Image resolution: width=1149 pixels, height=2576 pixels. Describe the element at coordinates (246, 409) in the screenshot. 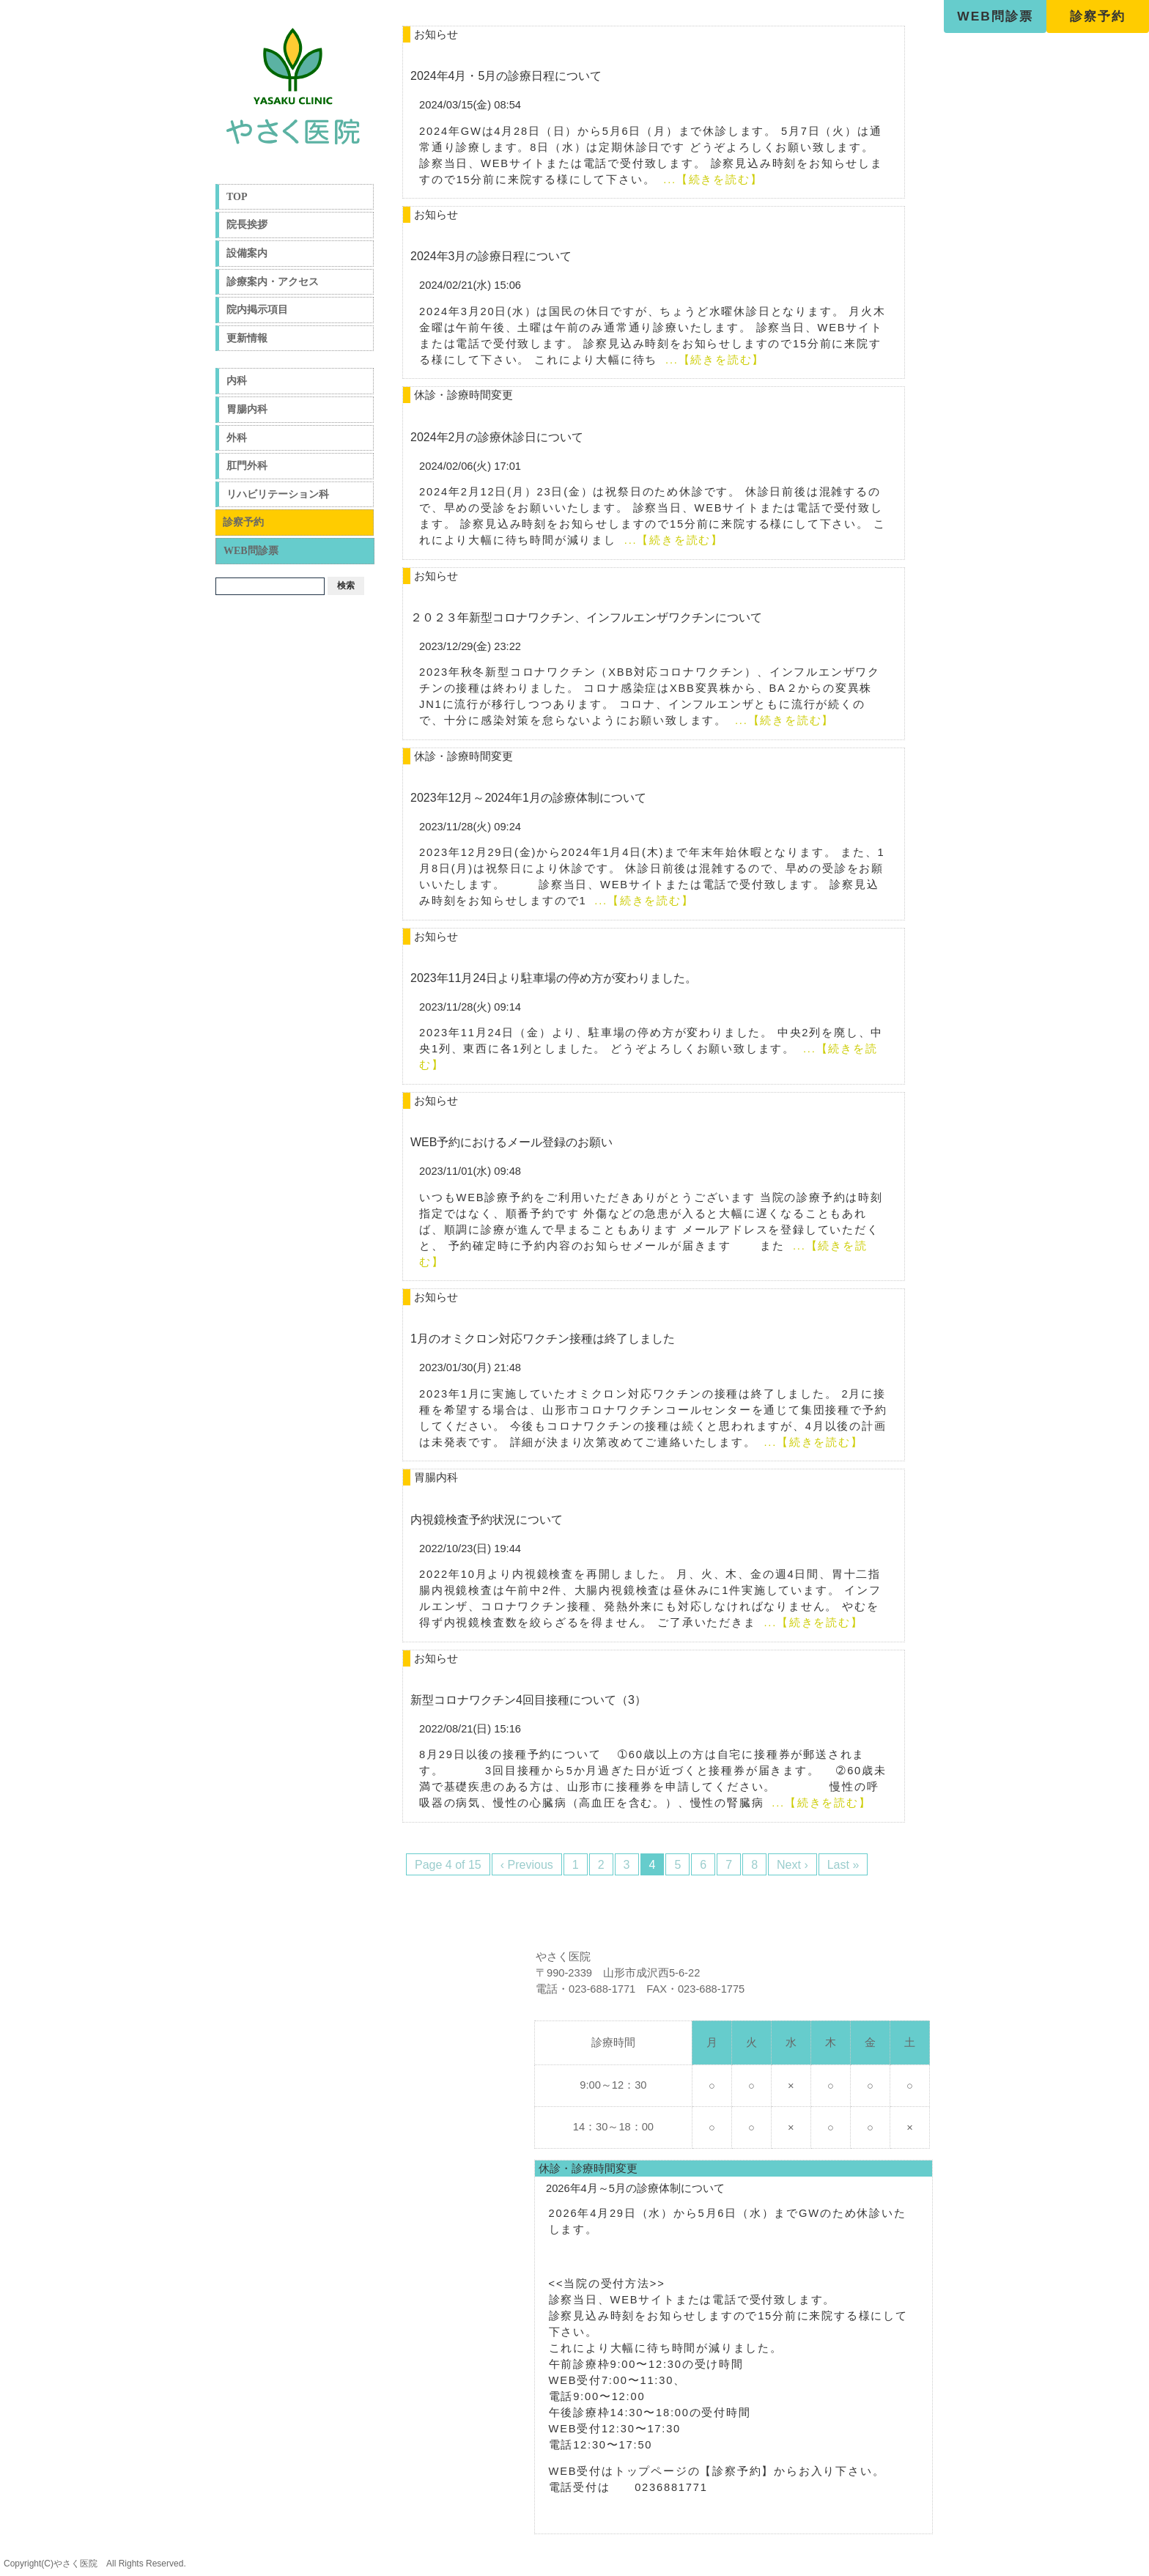

I see `胃腸内科` at that location.